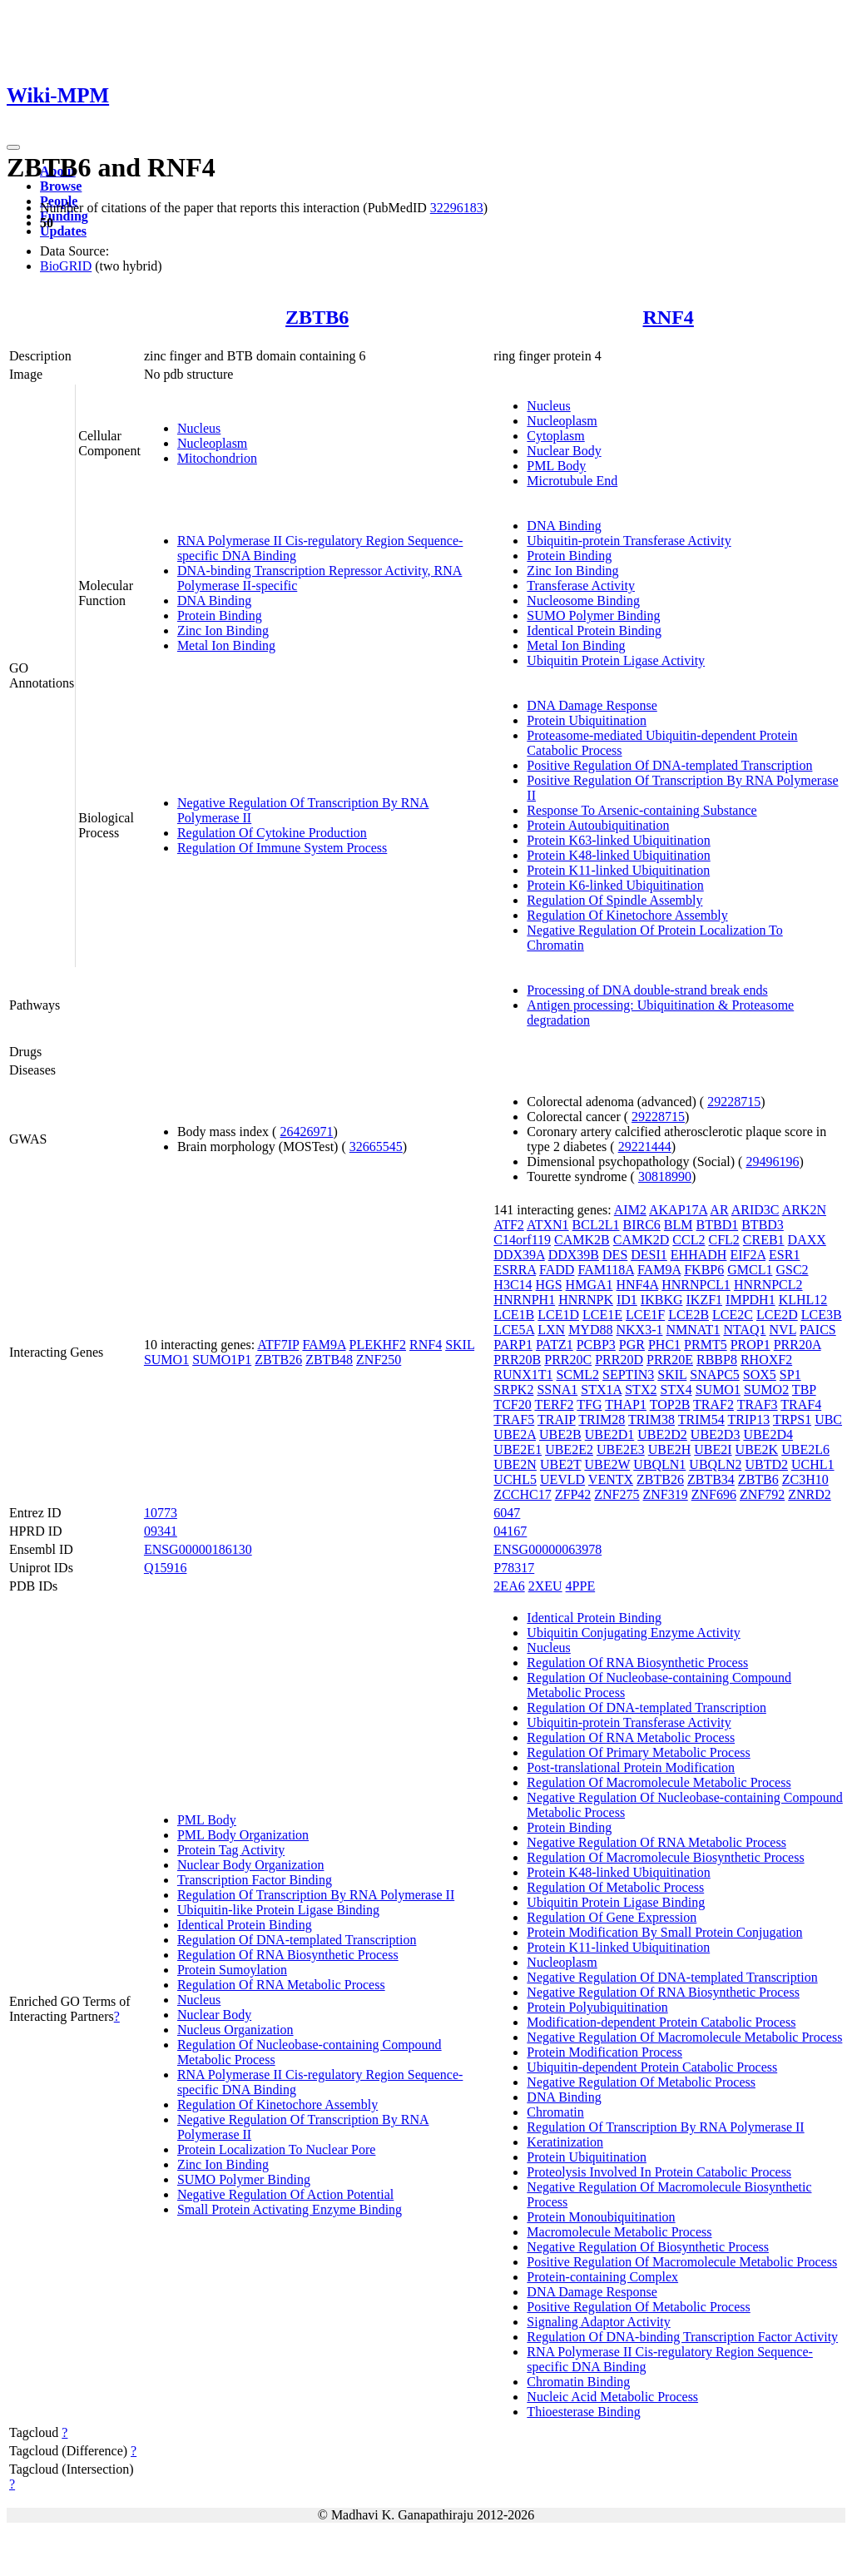  What do you see at coordinates (160, 1531) in the screenshot?
I see `09341` at bounding box center [160, 1531].